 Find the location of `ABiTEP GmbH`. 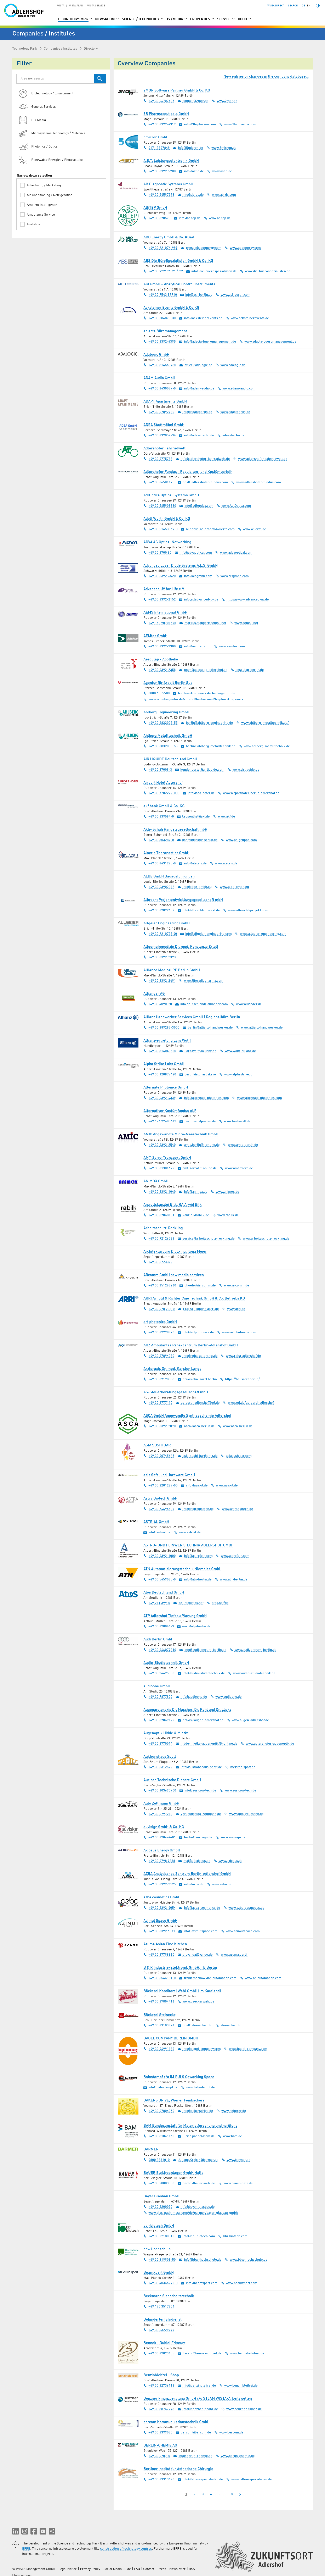

ABiTEP GmbH is located at coordinates (155, 208).